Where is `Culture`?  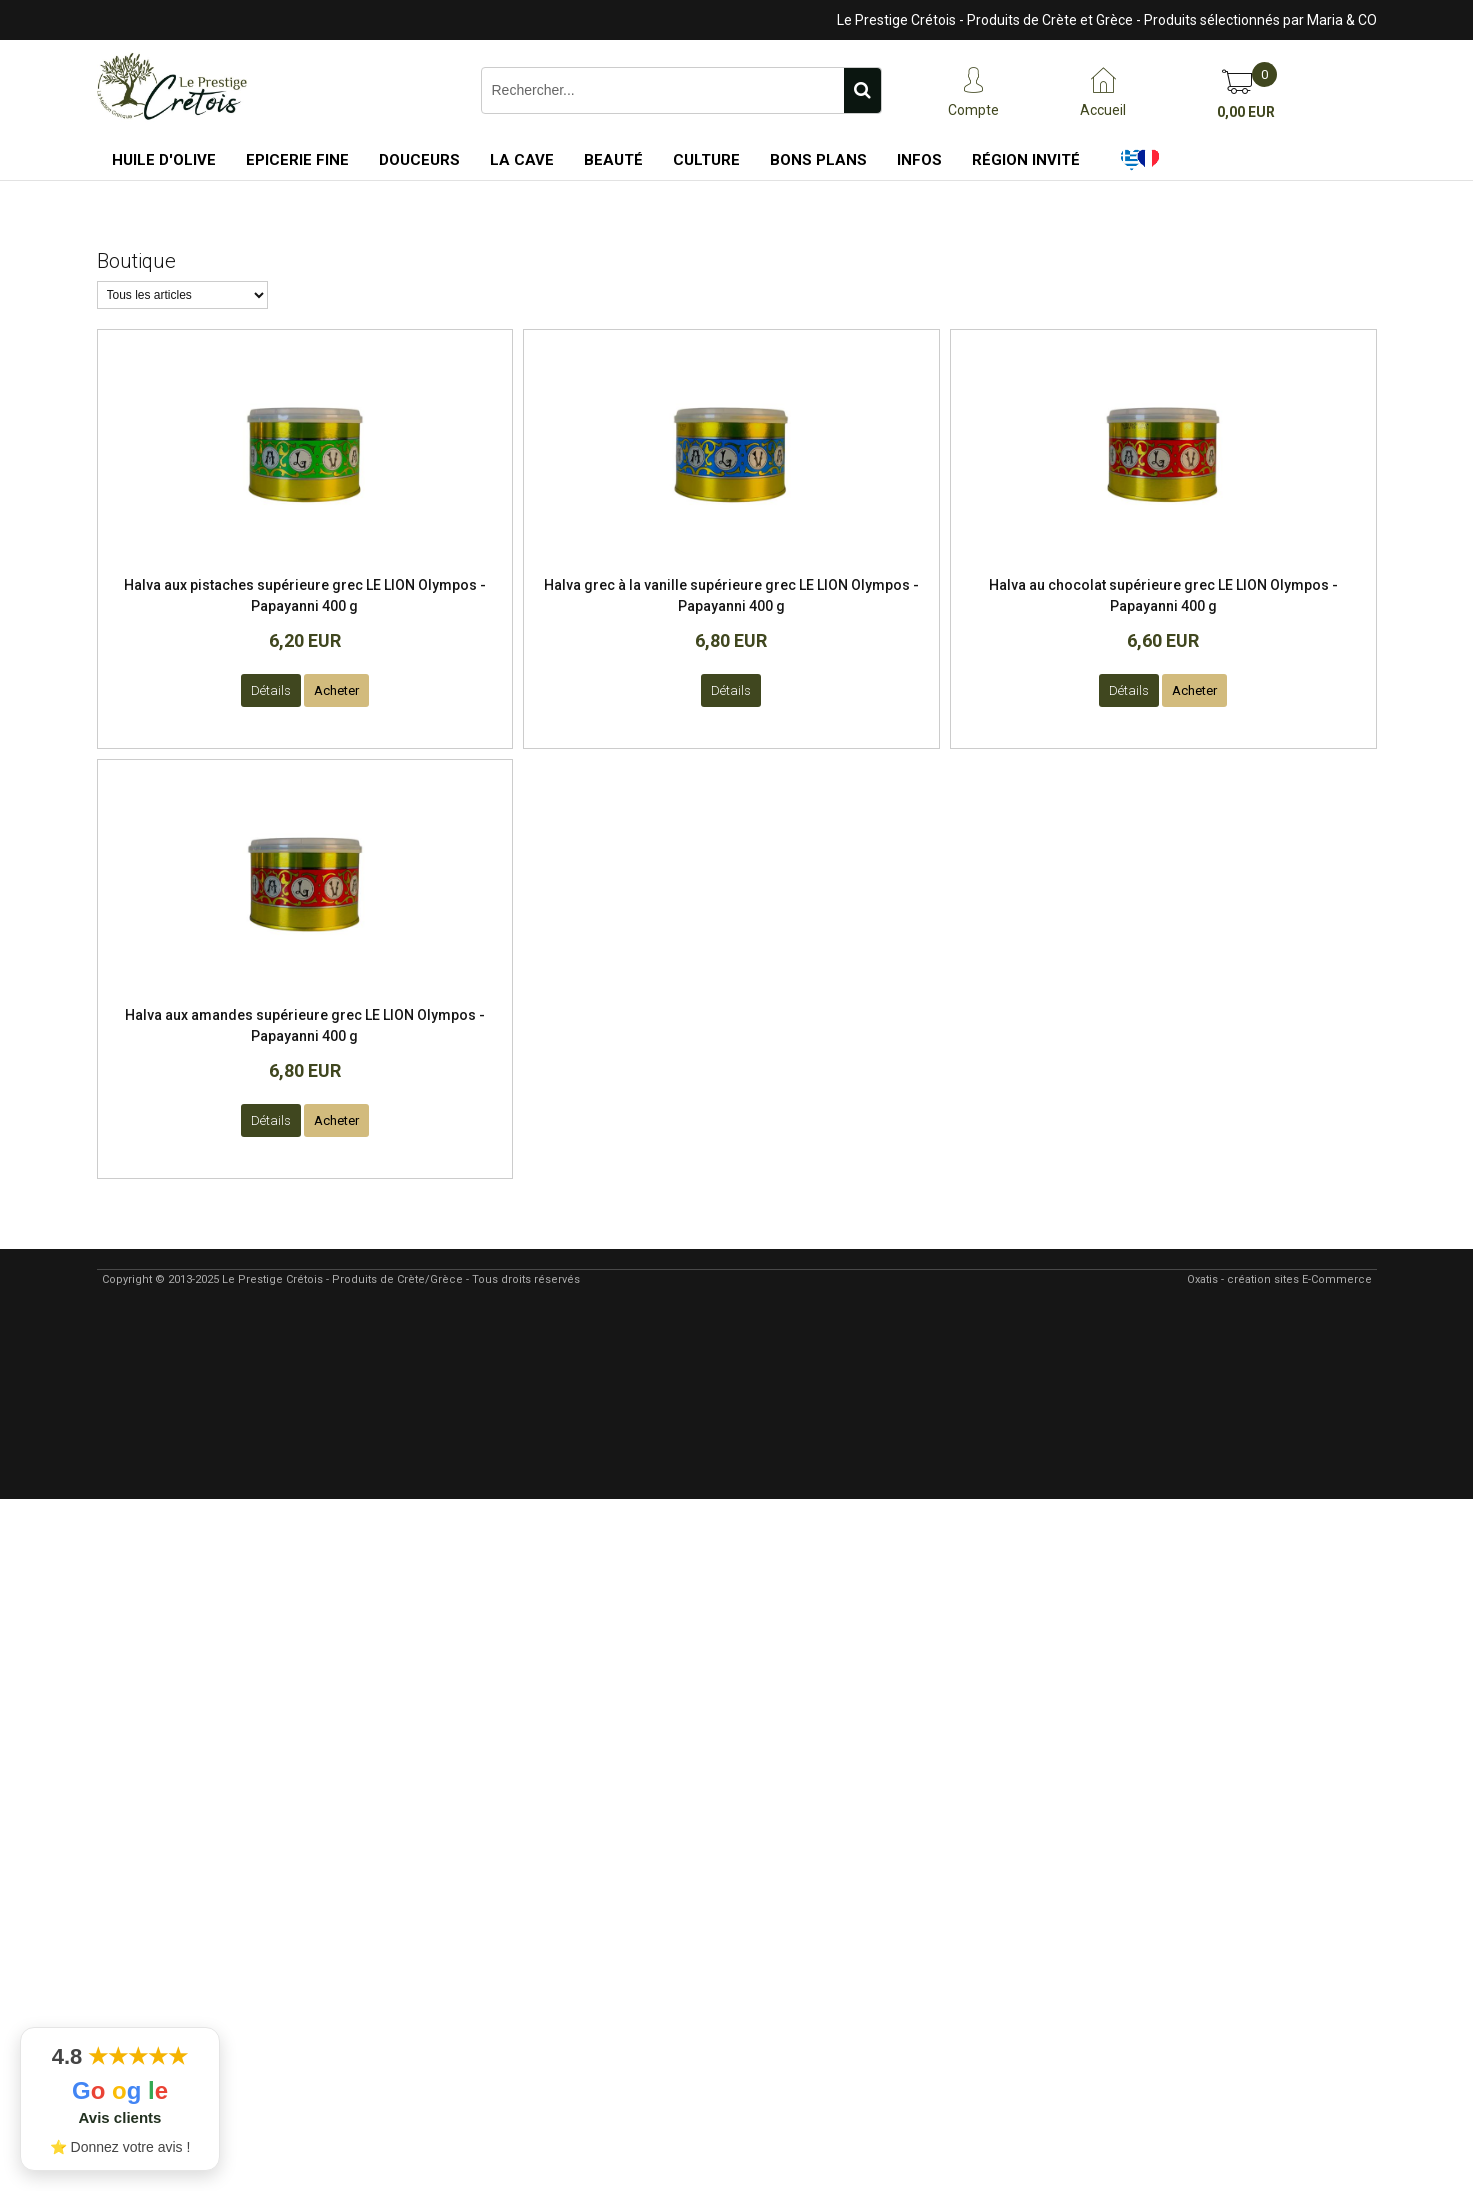
Culture is located at coordinates (706, 160).